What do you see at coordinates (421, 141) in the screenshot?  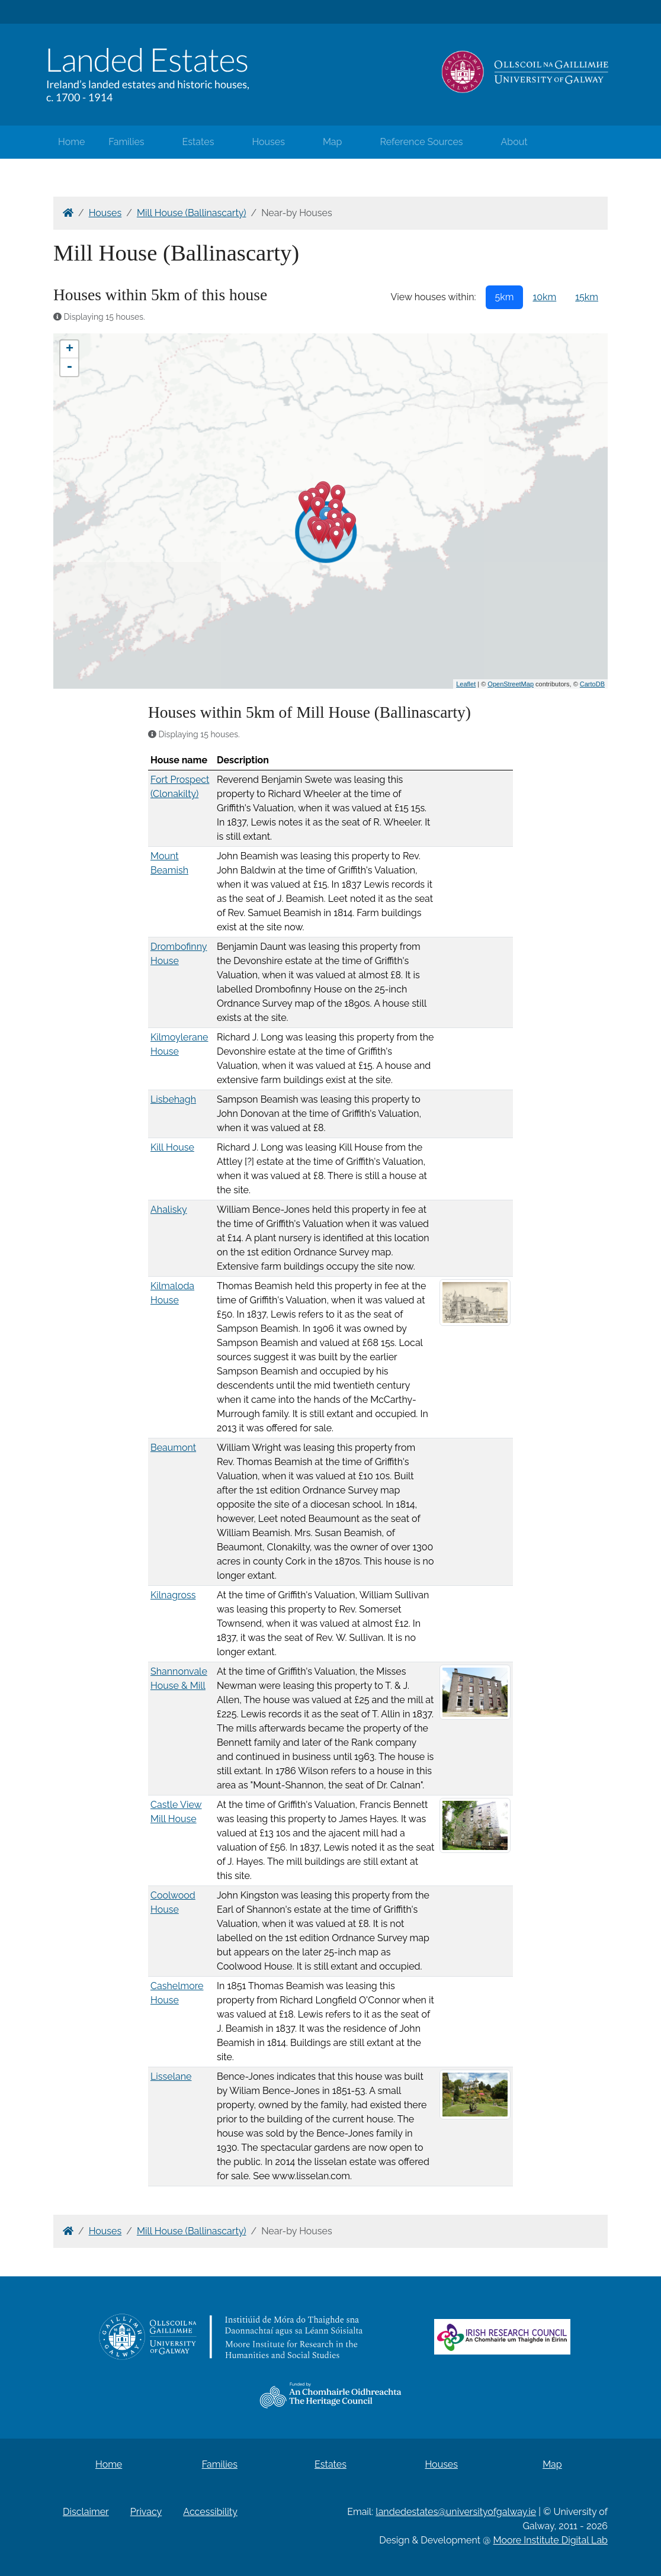 I see `Reference Sources` at bounding box center [421, 141].